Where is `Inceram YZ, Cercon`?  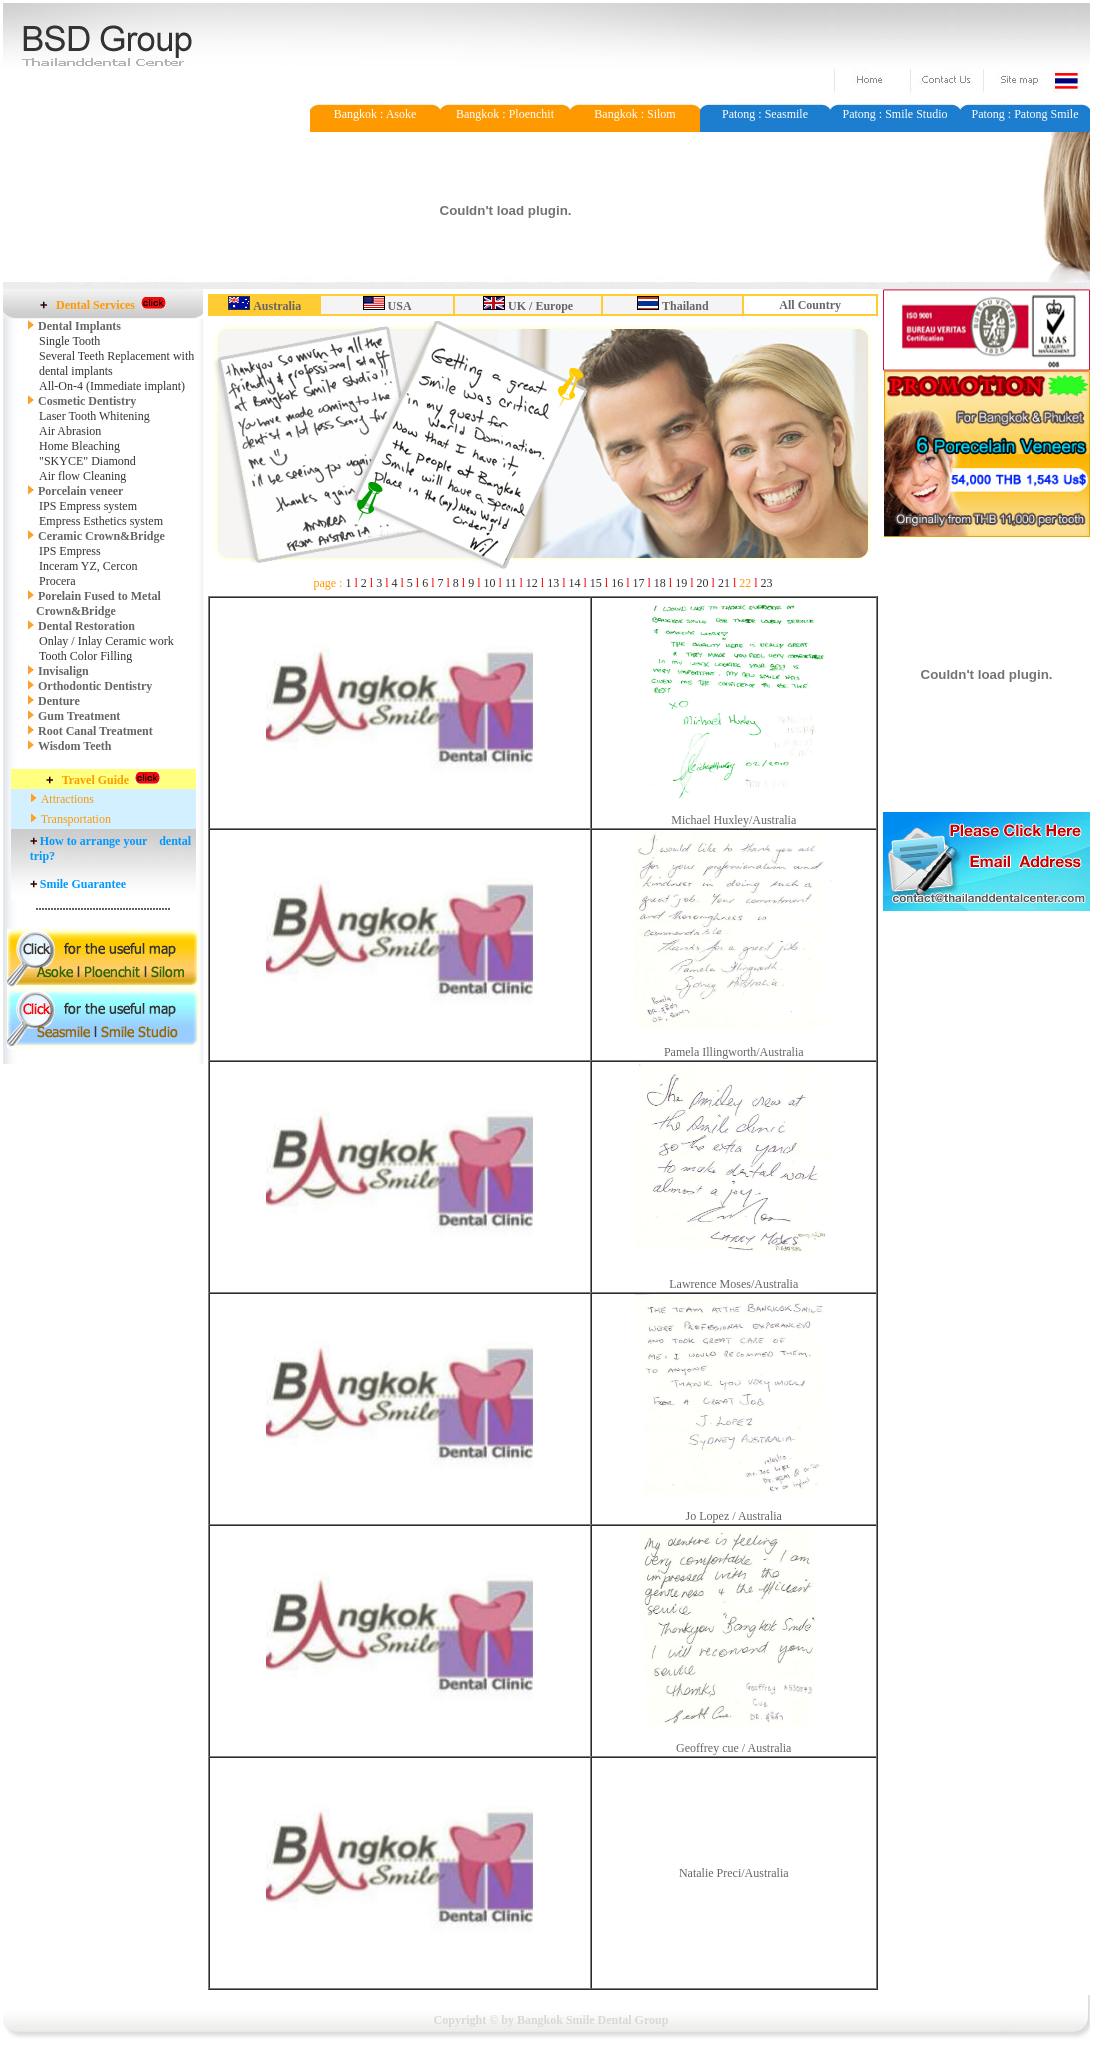
Inceram YZ, Cercon is located at coordinates (88, 566).